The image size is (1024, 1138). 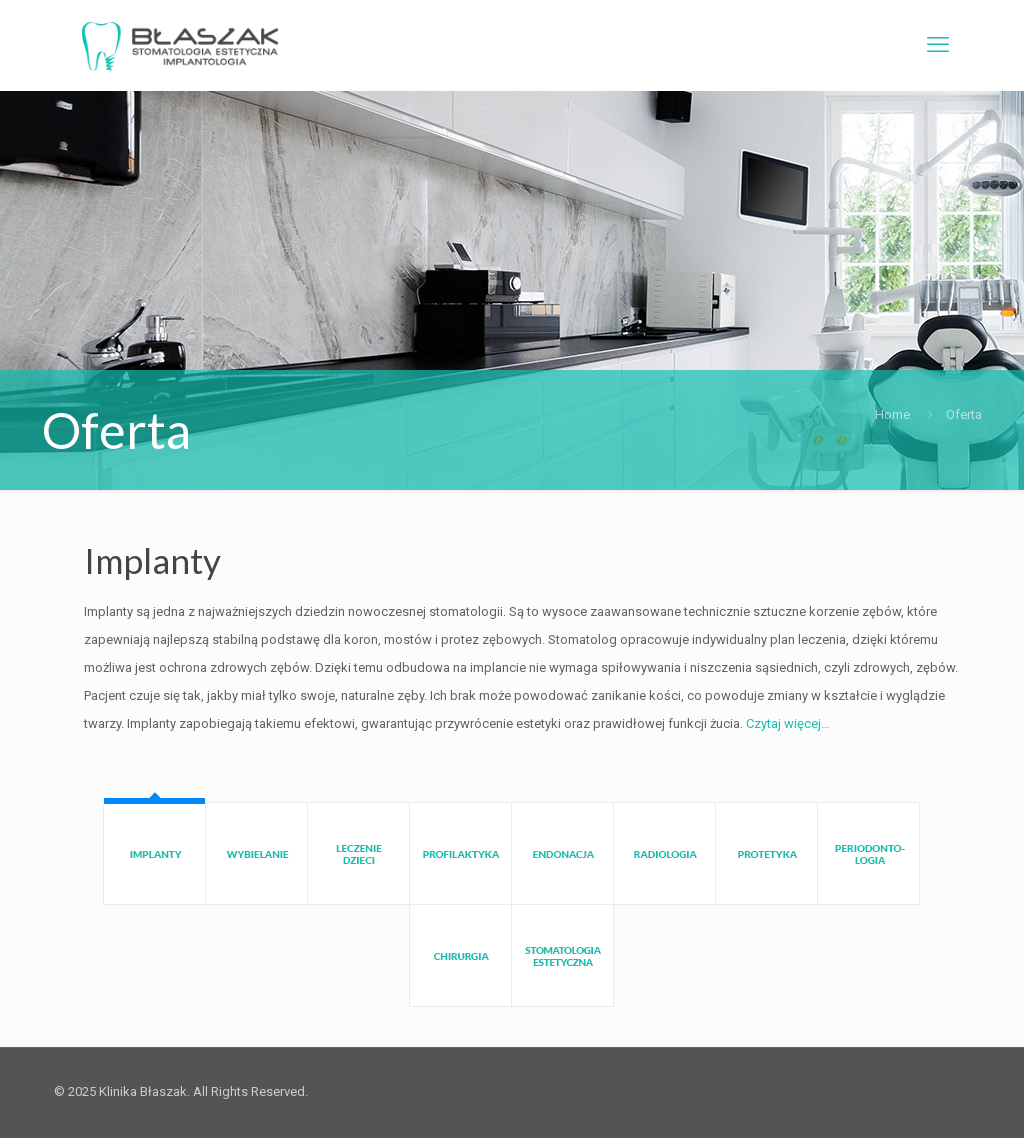 I want to click on Home, so click(x=892, y=414).